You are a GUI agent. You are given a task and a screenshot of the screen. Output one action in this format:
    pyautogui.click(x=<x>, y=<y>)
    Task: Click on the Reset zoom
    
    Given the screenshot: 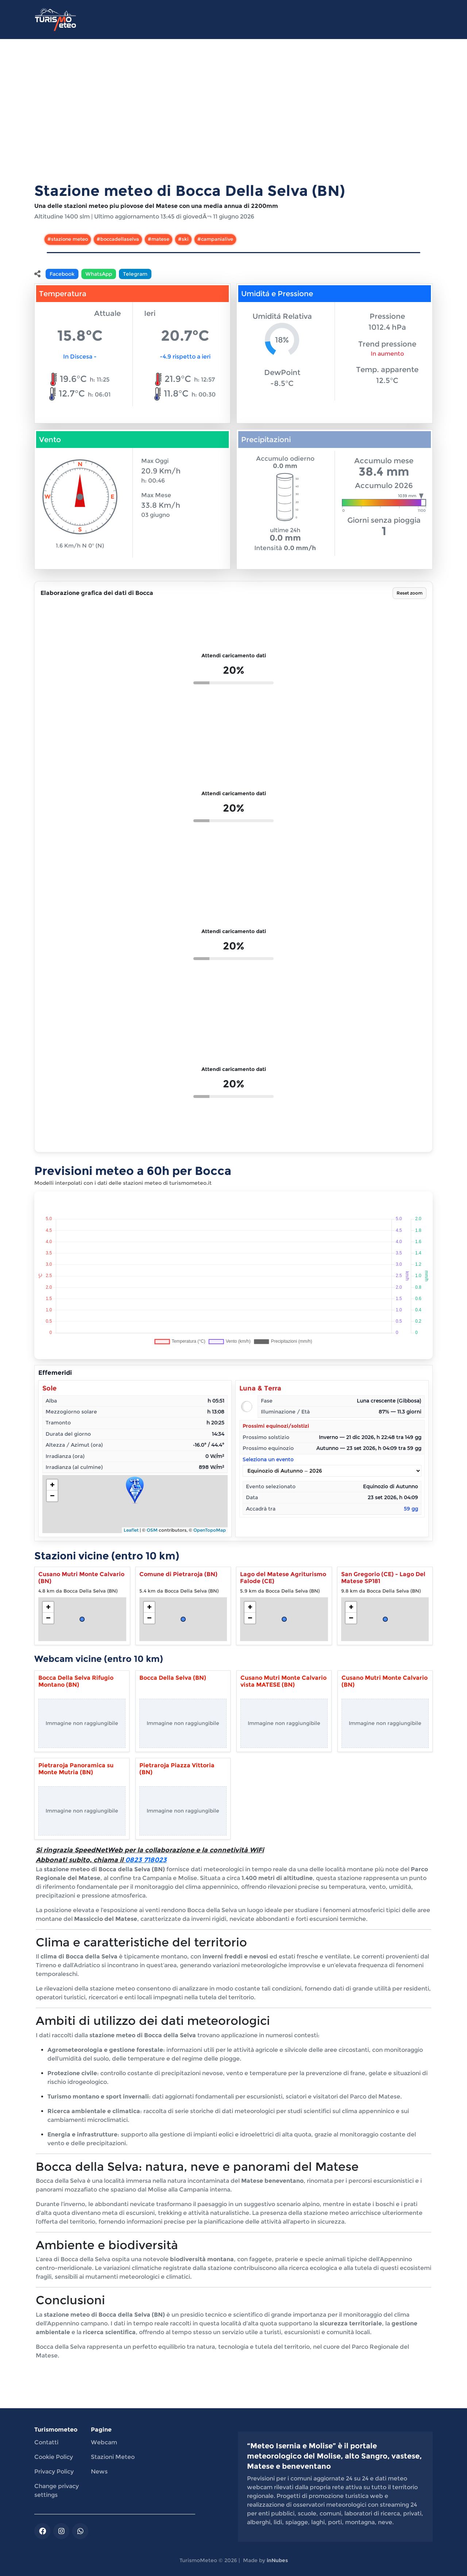 What is the action you would take?
    pyautogui.click(x=409, y=593)
    